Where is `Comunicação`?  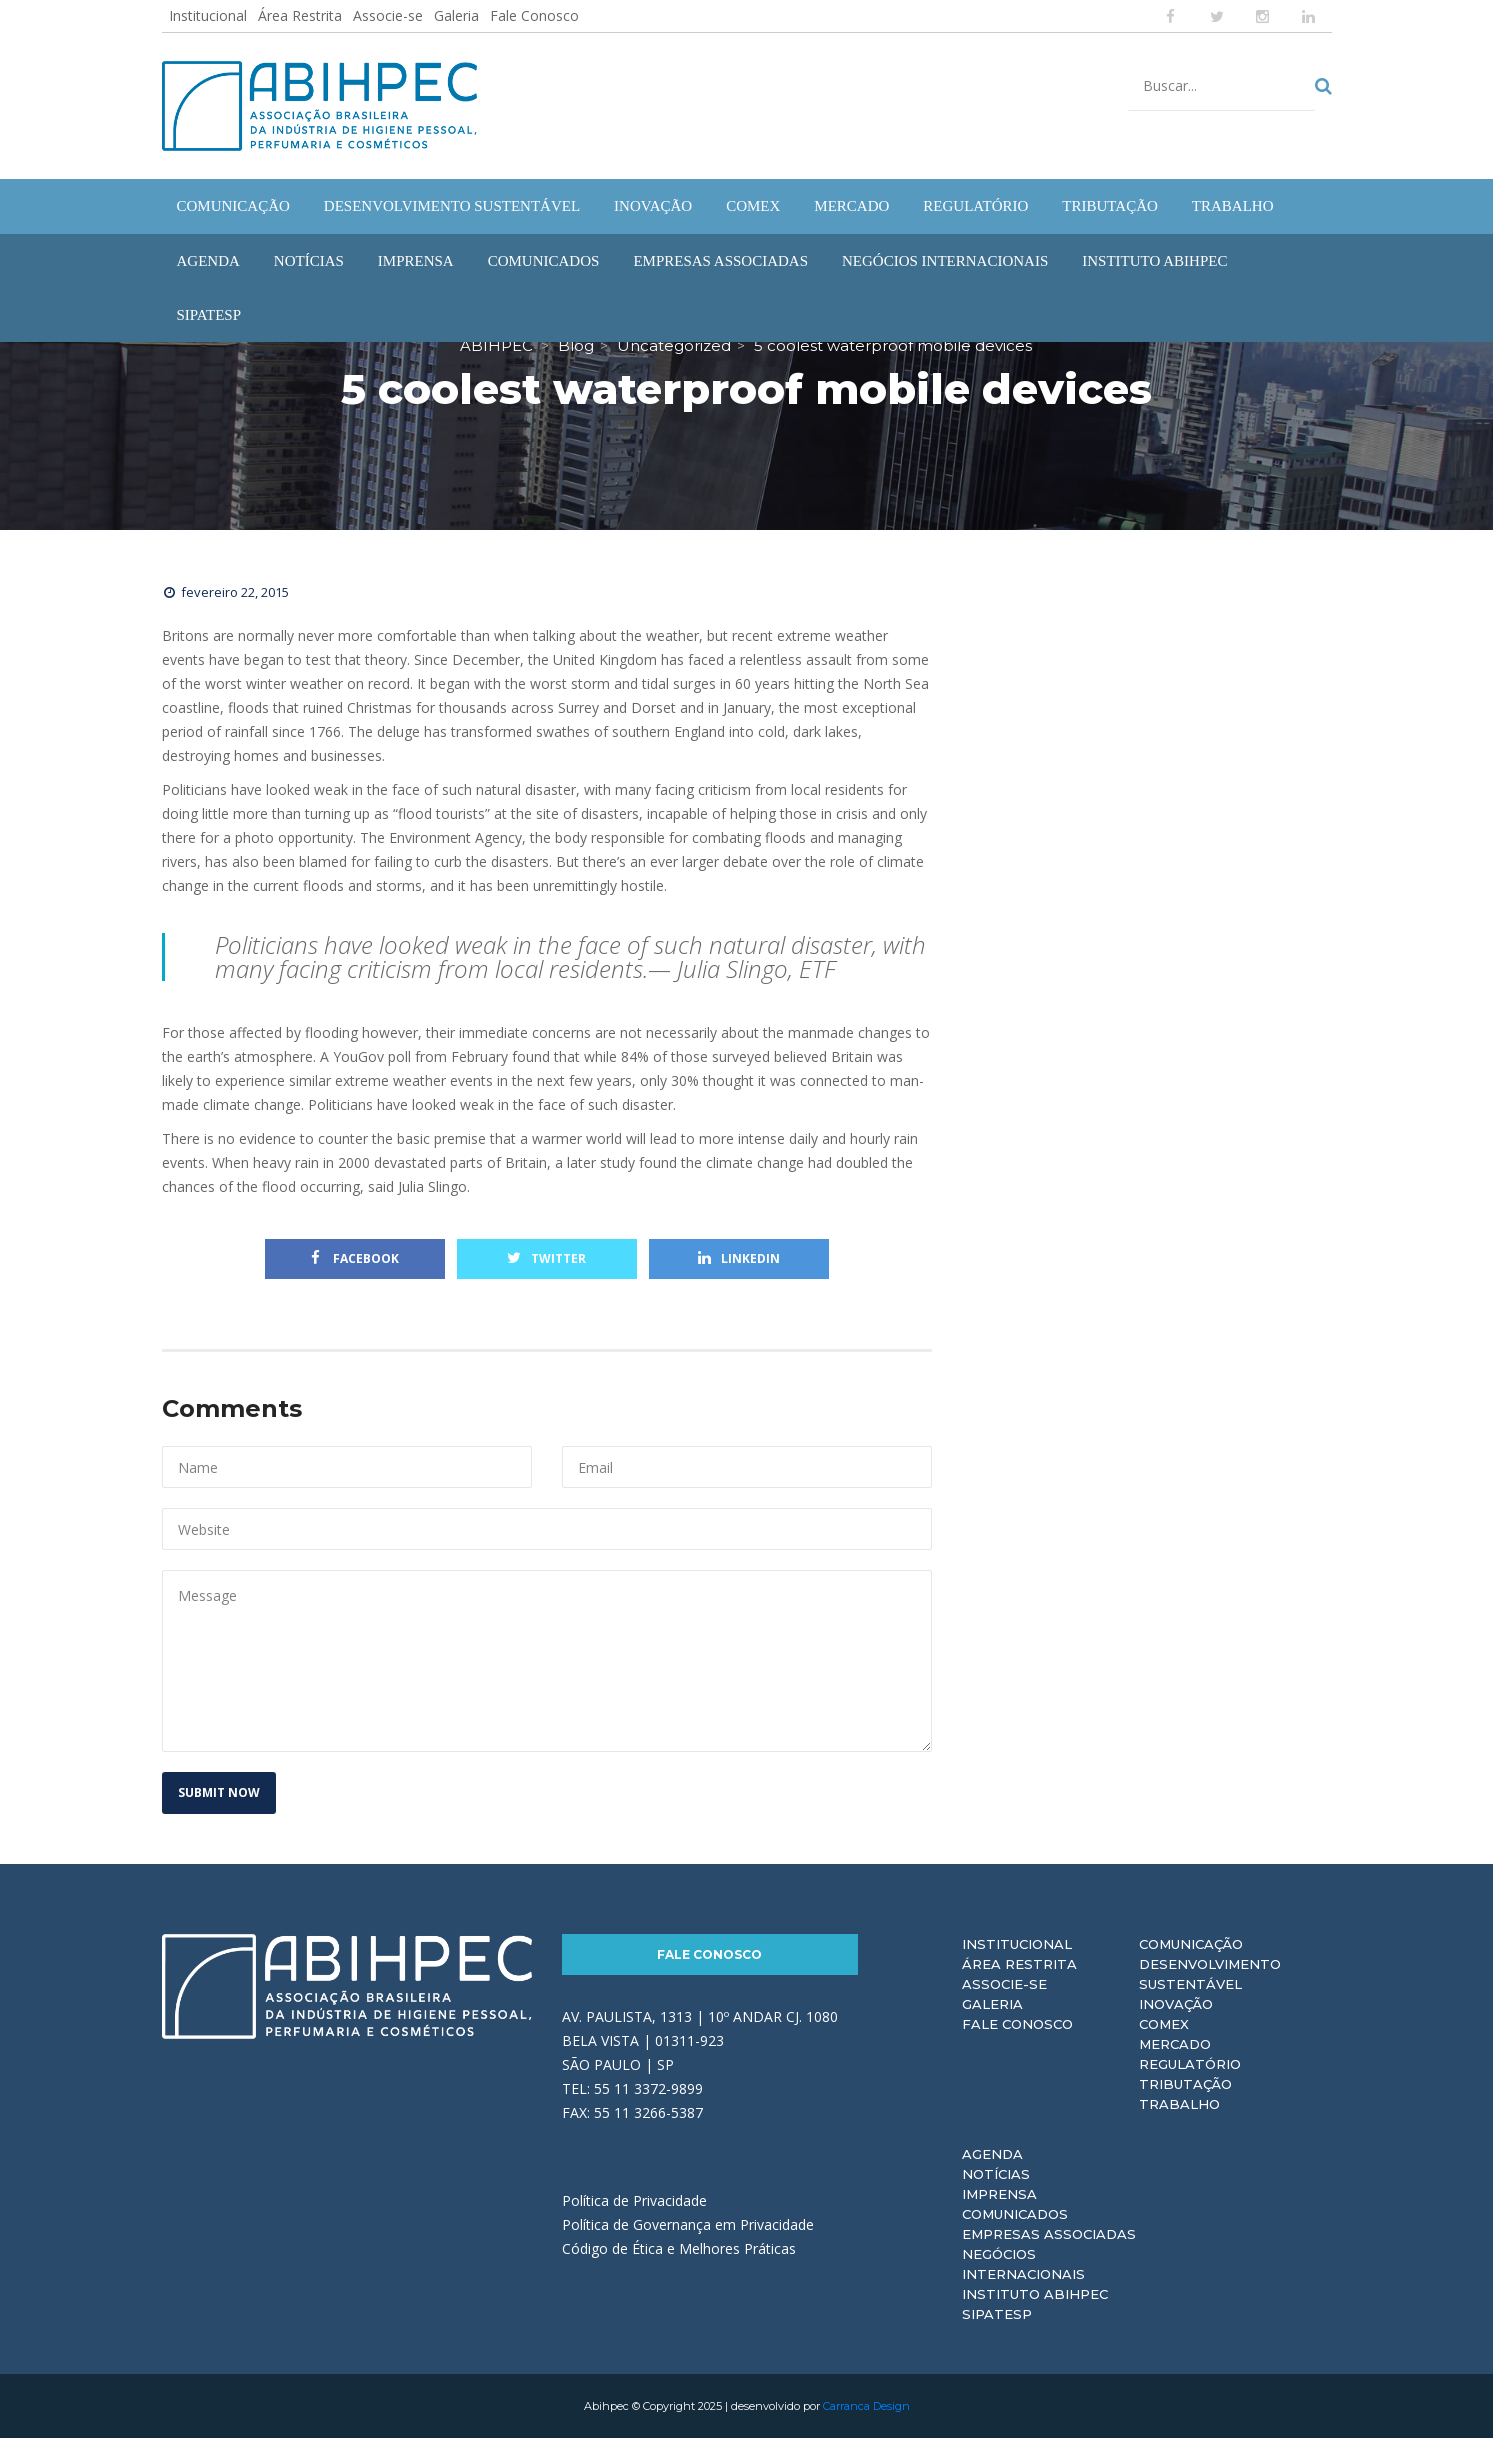 Comunicação is located at coordinates (1191, 1944).